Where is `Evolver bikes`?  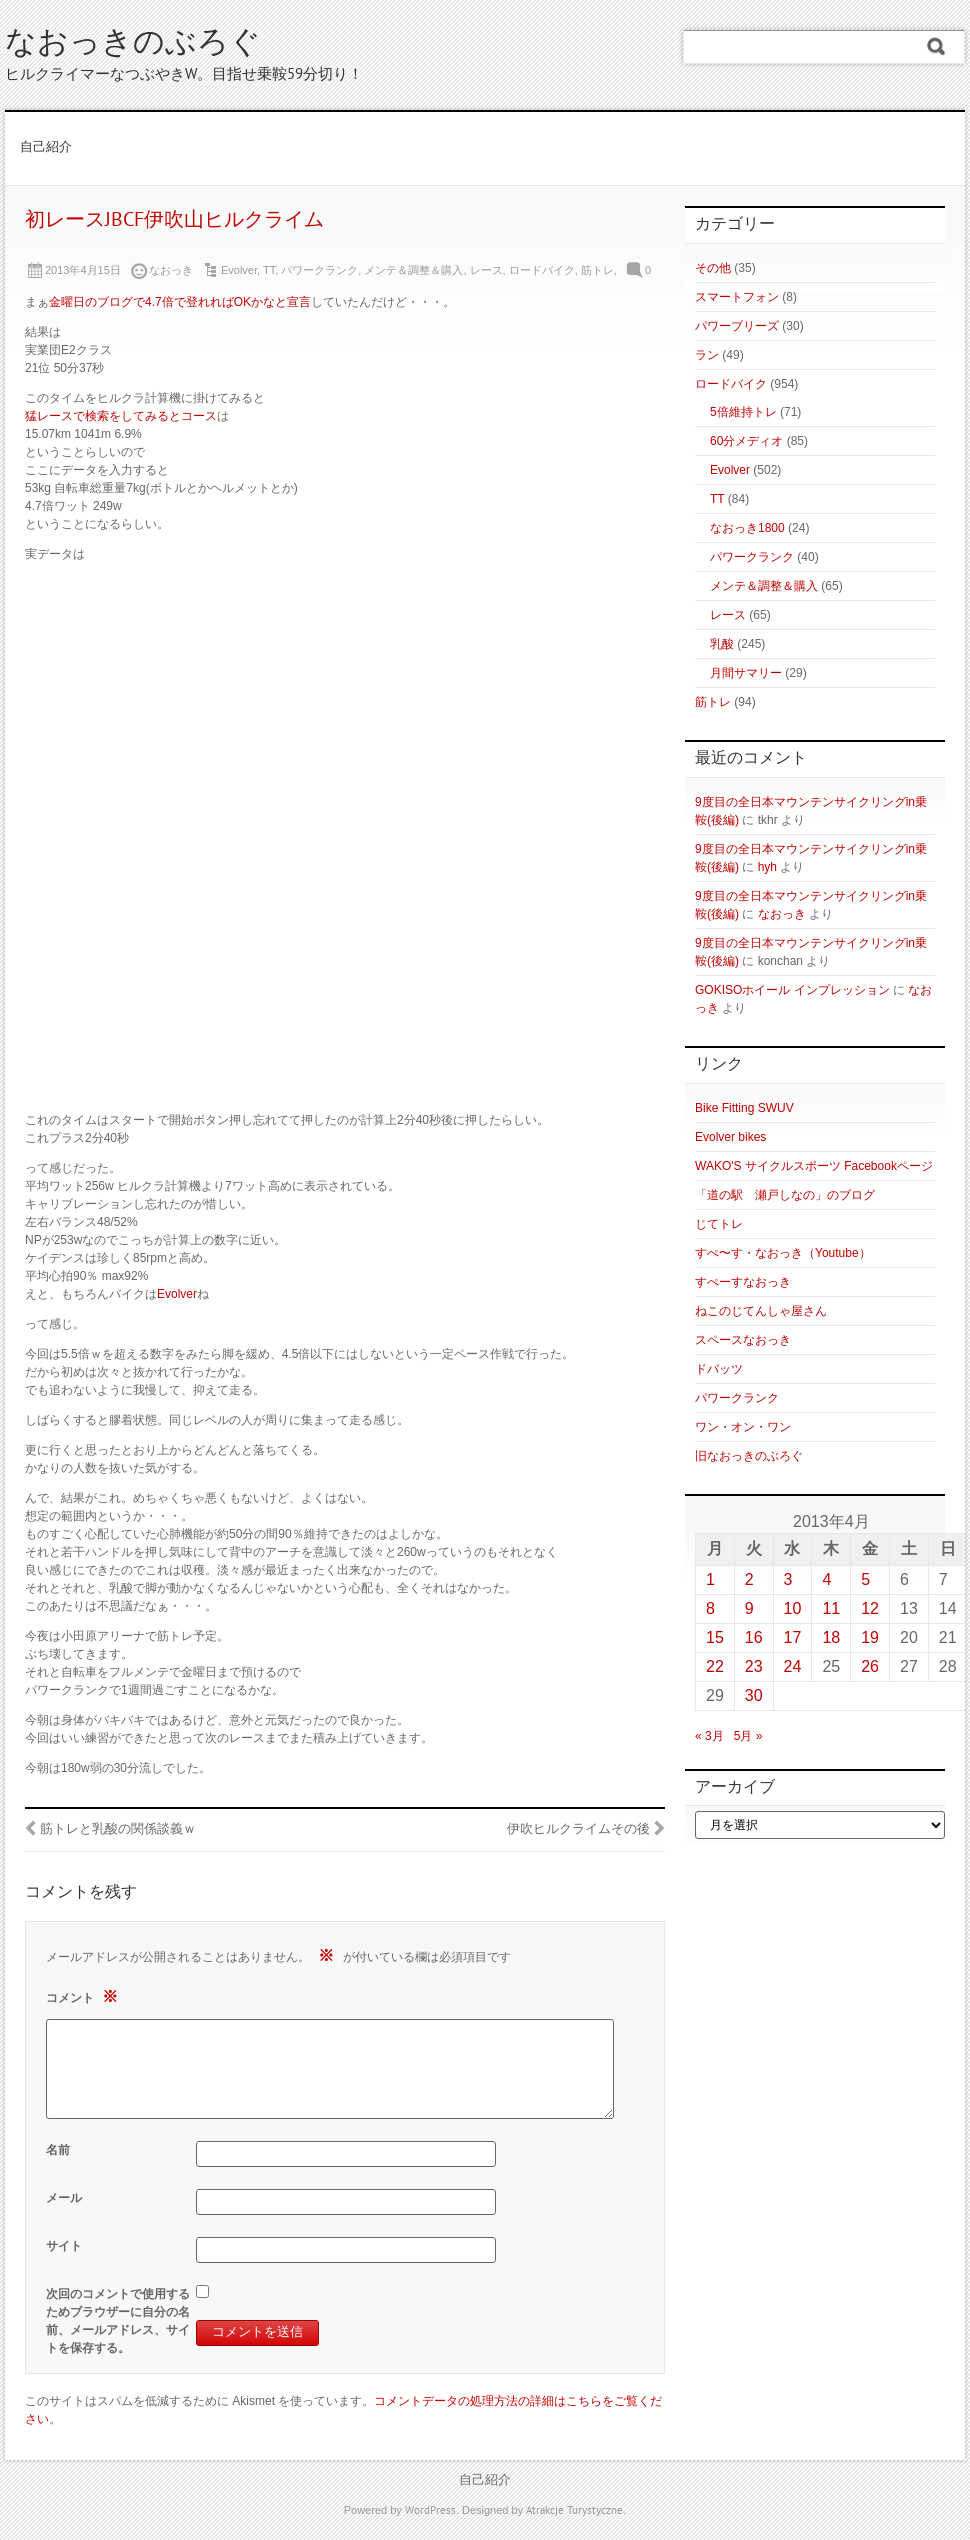 Evolver bikes is located at coordinates (730, 1137).